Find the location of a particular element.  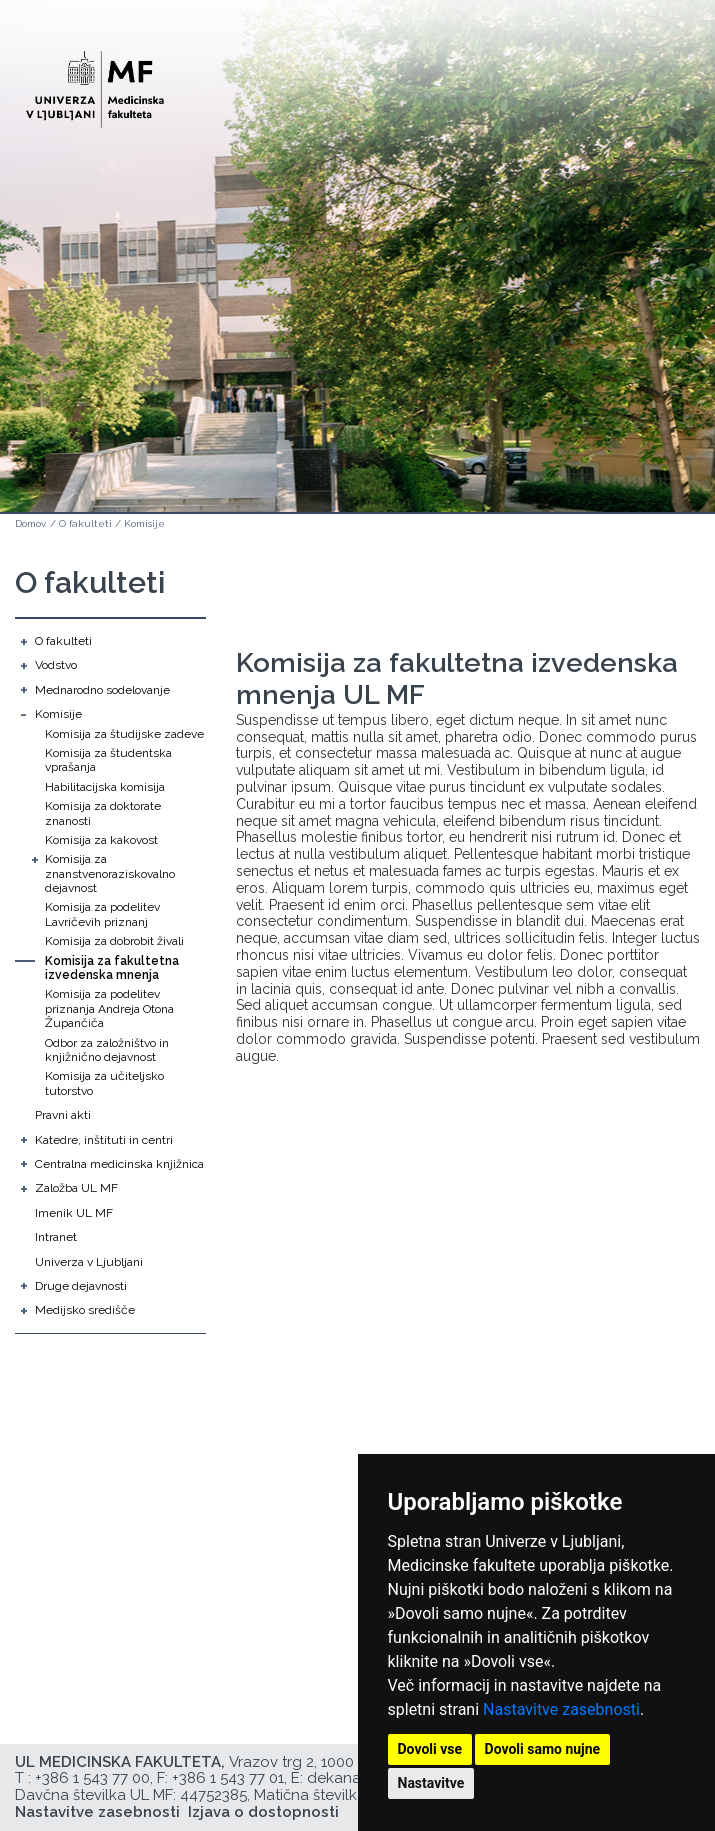

Nastavitve zasebnosti is located at coordinates (561, 1709).